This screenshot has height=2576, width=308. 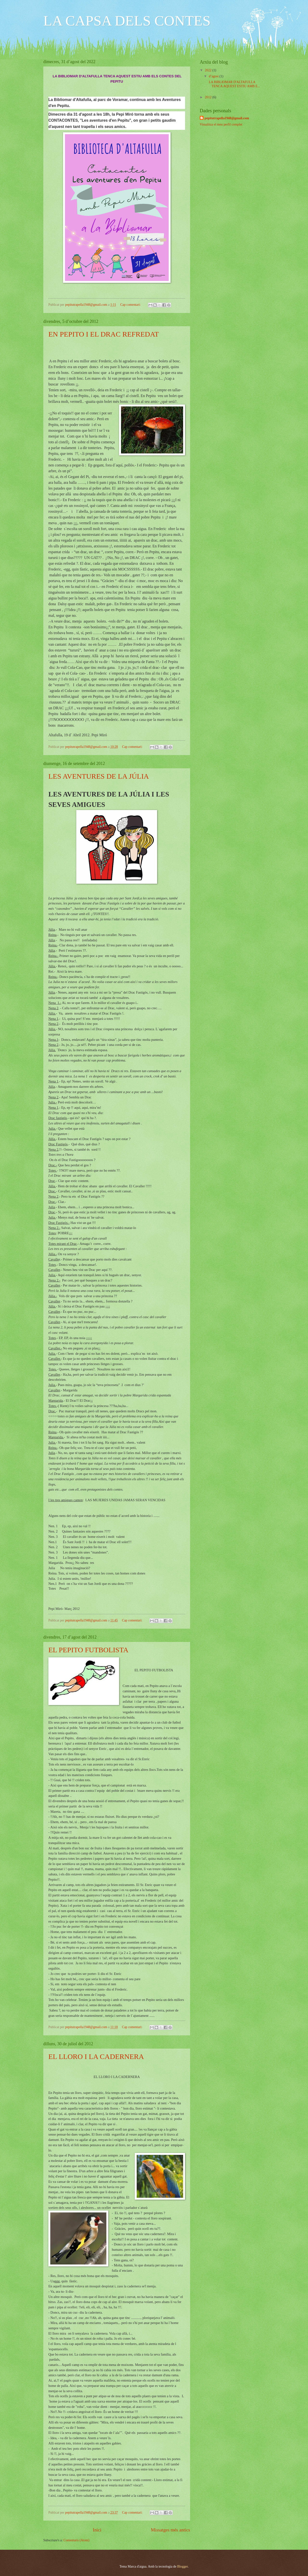 What do you see at coordinates (103, 334) in the screenshot?
I see `EN PEPITO I EL DRAC REFREDAT` at bounding box center [103, 334].